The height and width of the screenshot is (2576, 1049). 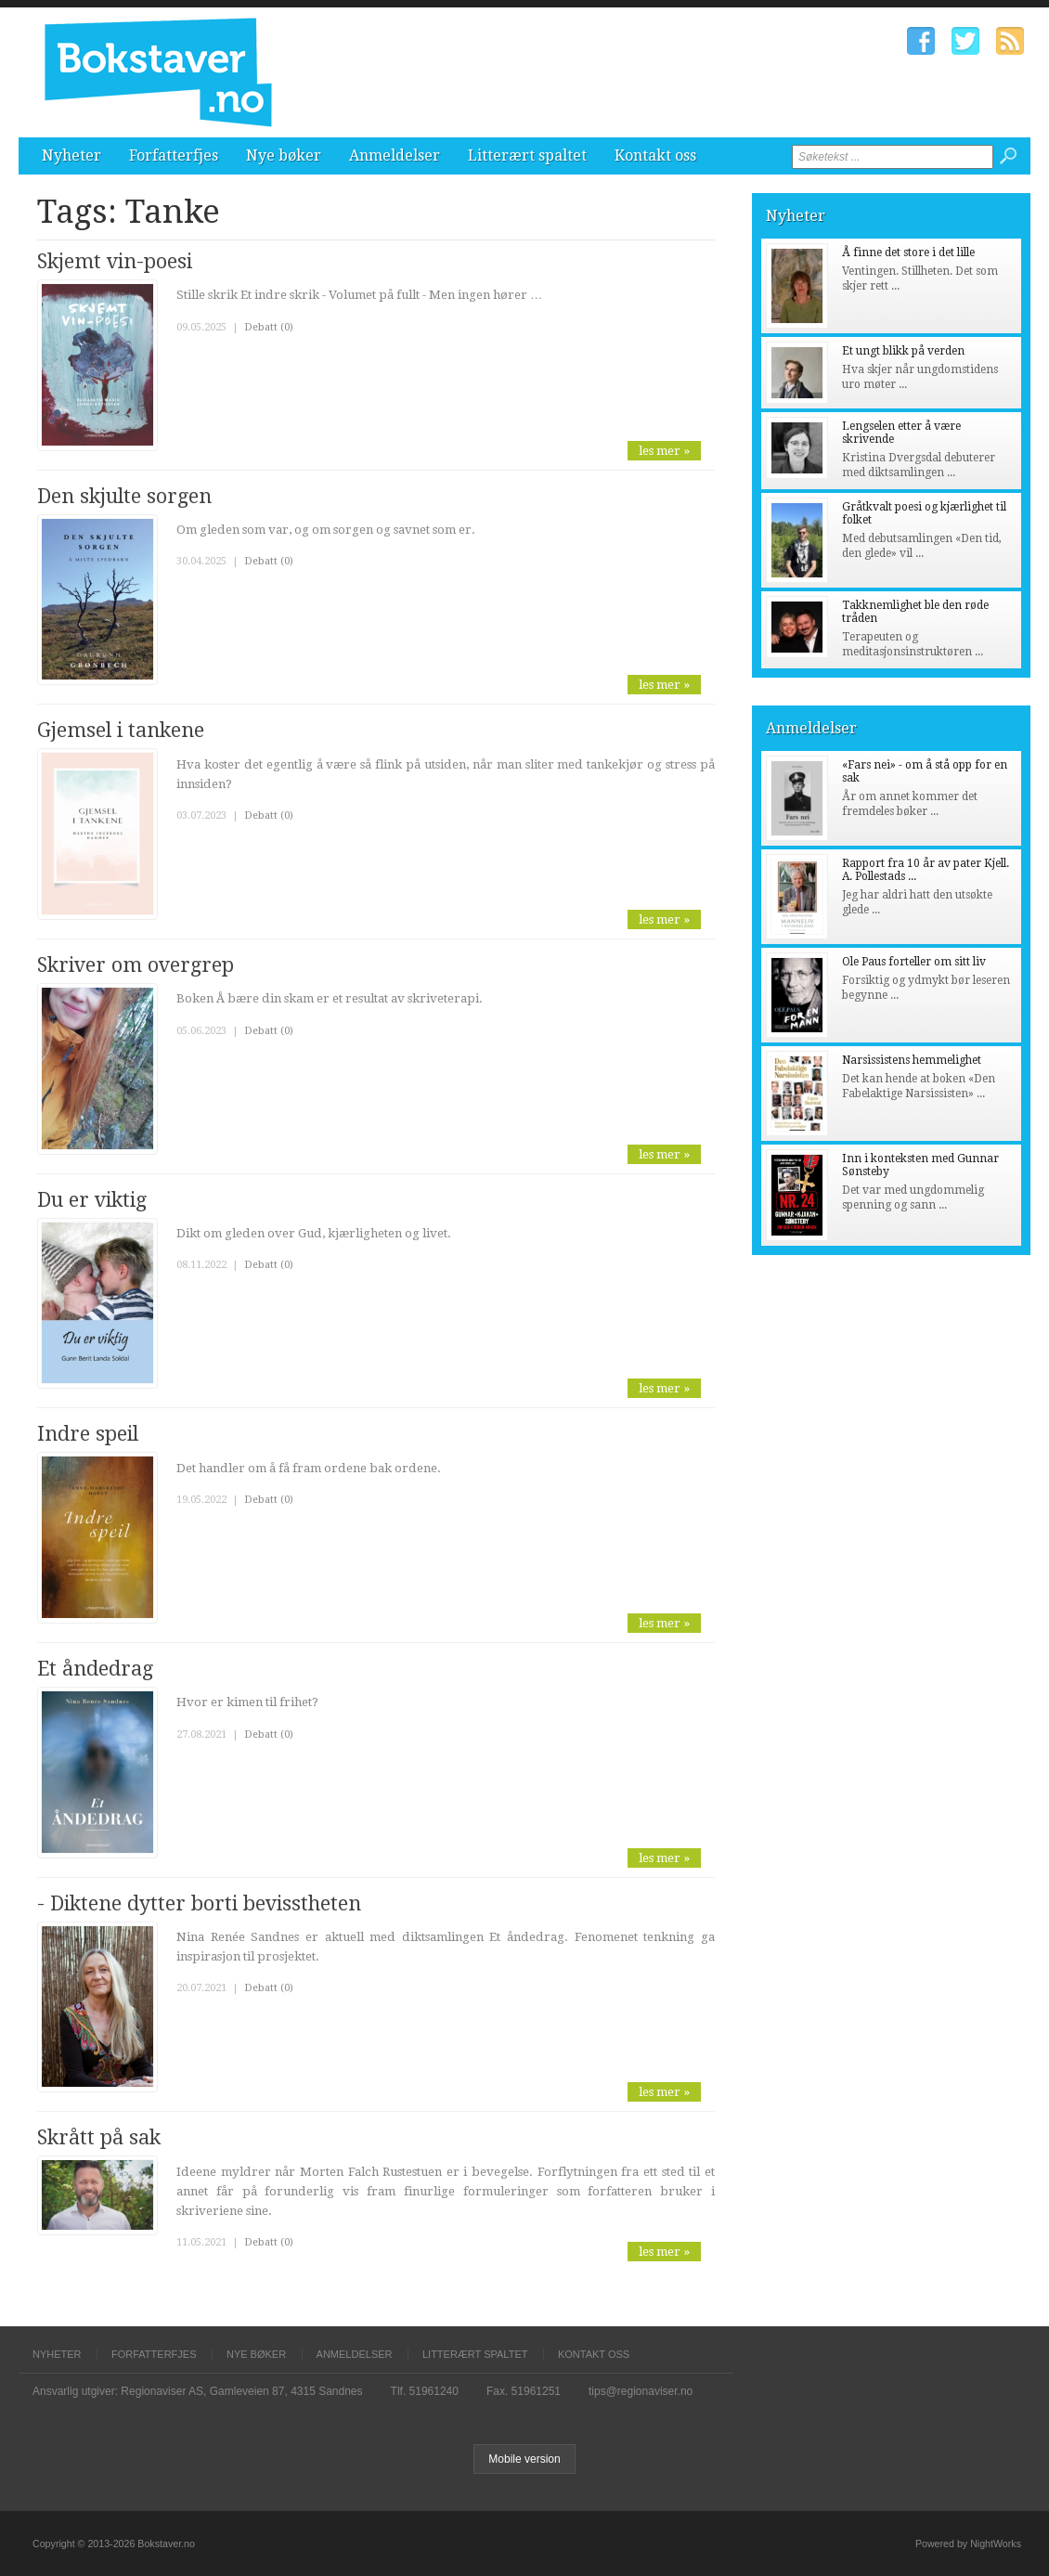 I want to click on Skrått på sak, so click(x=99, y=2137).